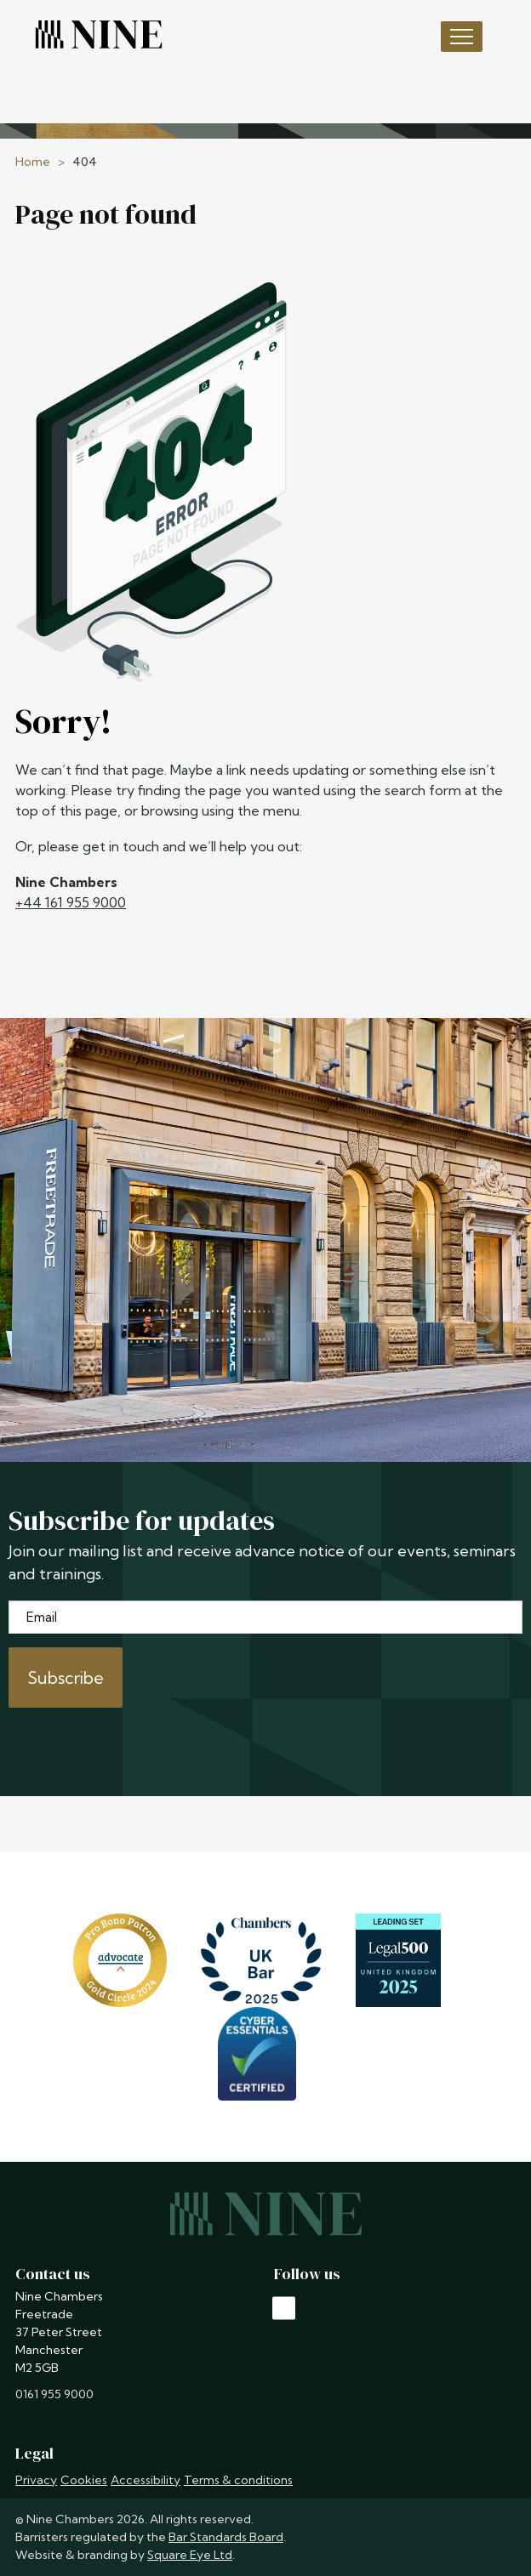 This screenshot has width=531, height=2576. Describe the element at coordinates (54, 2394) in the screenshot. I see `0161 955 9000` at that location.